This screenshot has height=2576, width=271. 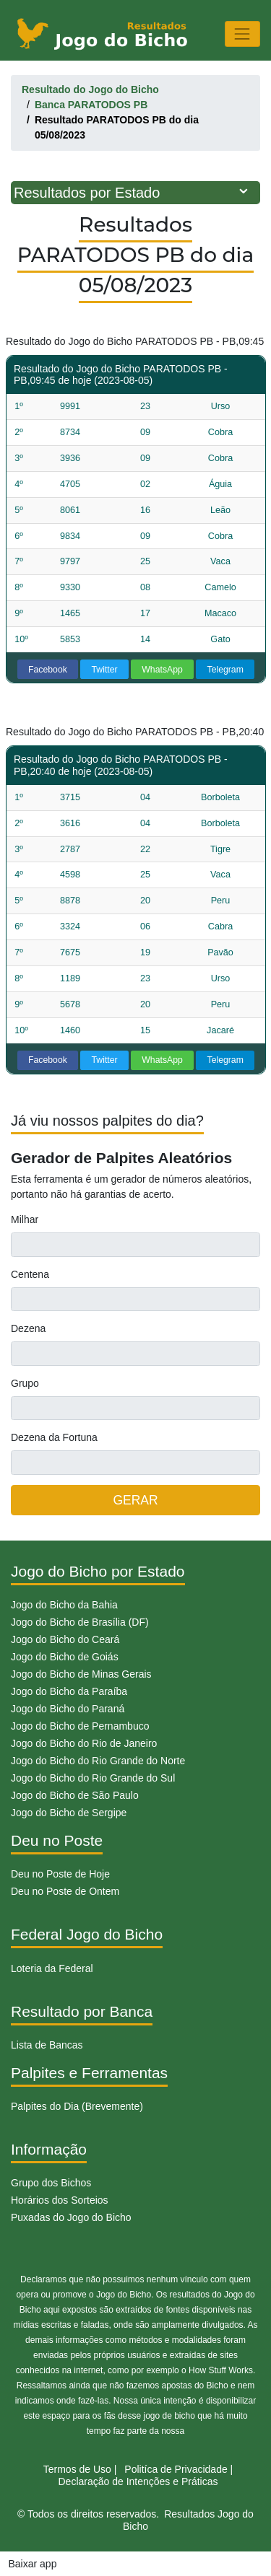 I want to click on Twitter, so click(x=105, y=670).